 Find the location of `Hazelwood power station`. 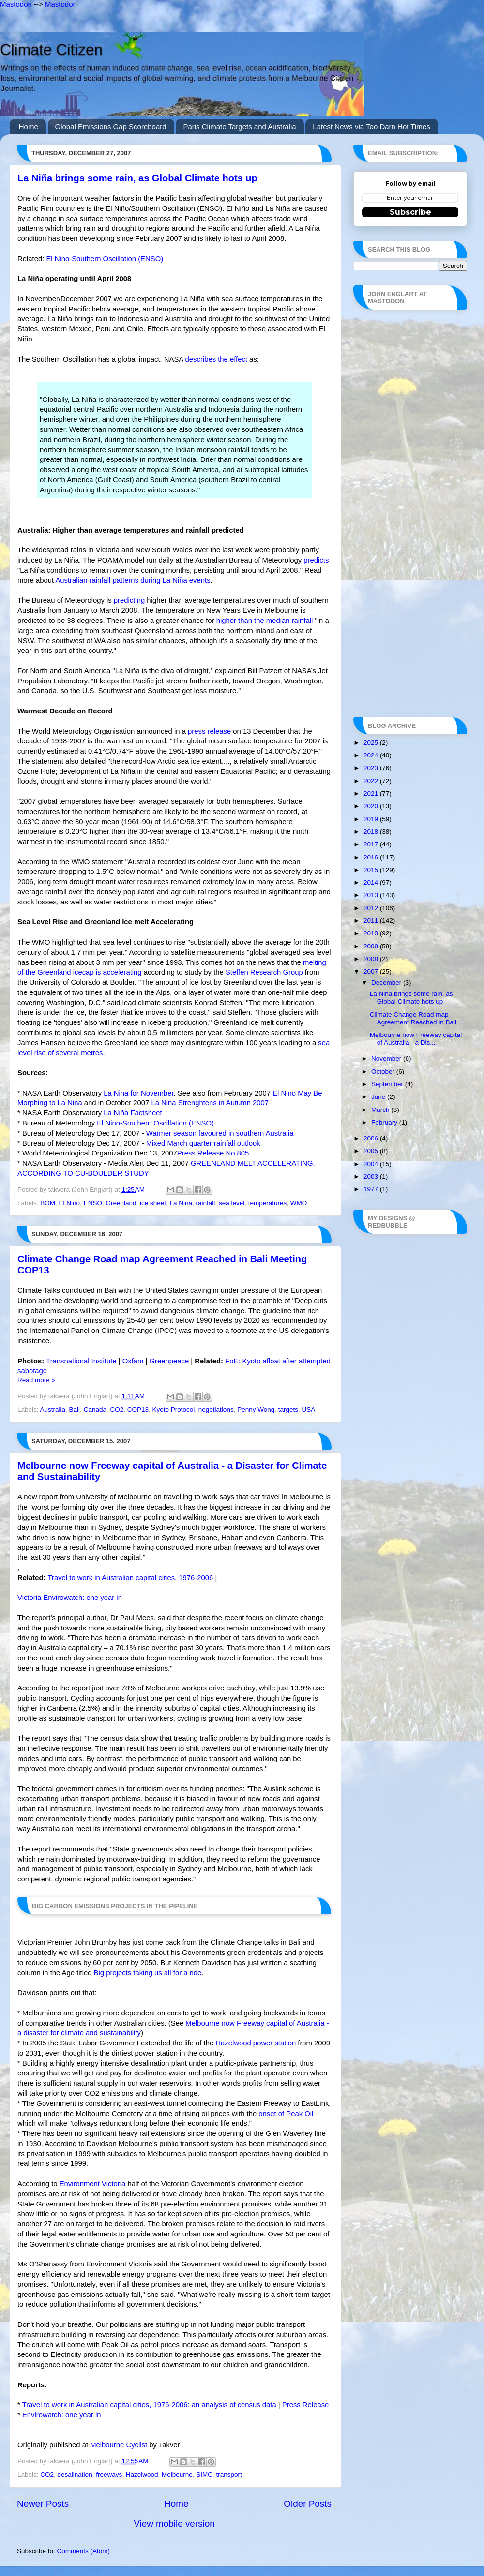

Hazelwood power station is located at coordinates (255, 2043).